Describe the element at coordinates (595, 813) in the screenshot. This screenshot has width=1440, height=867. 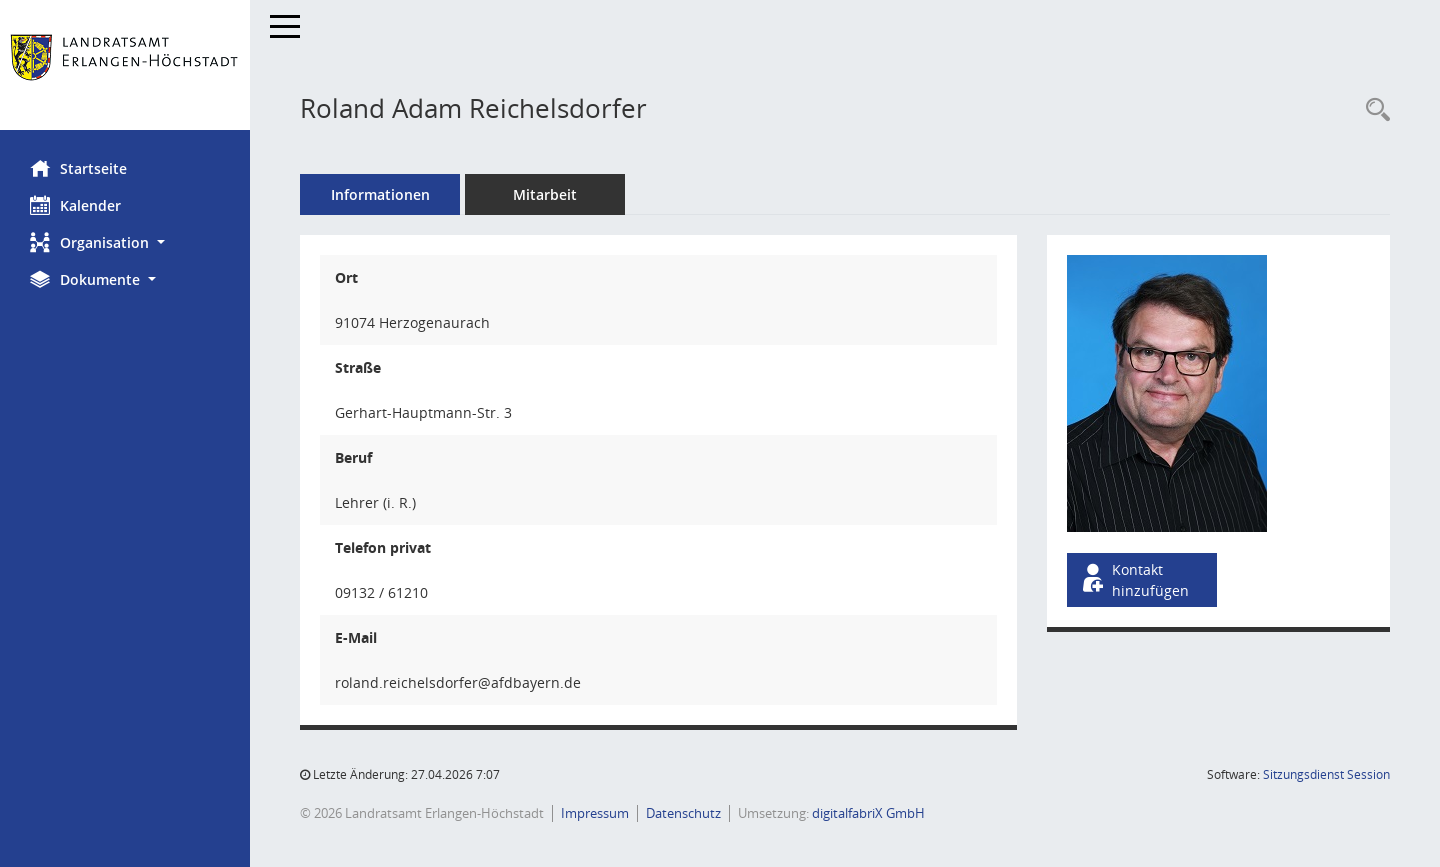
I see `Impressum` at that location.